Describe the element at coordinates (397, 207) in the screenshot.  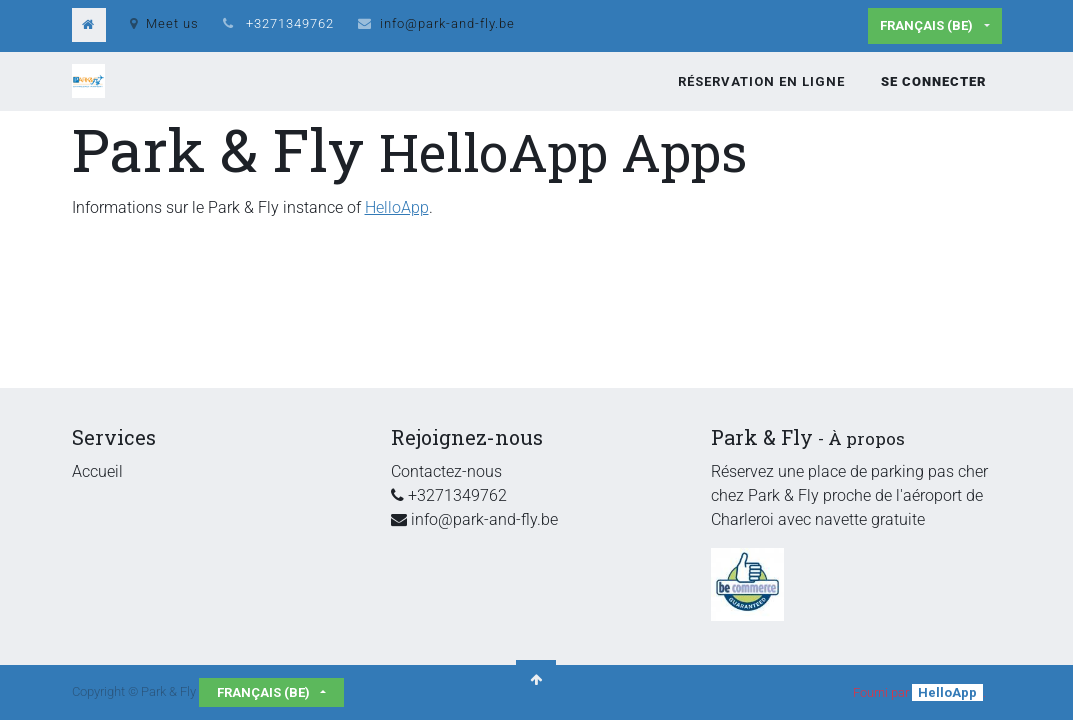
I see `HelloApp` at that location.